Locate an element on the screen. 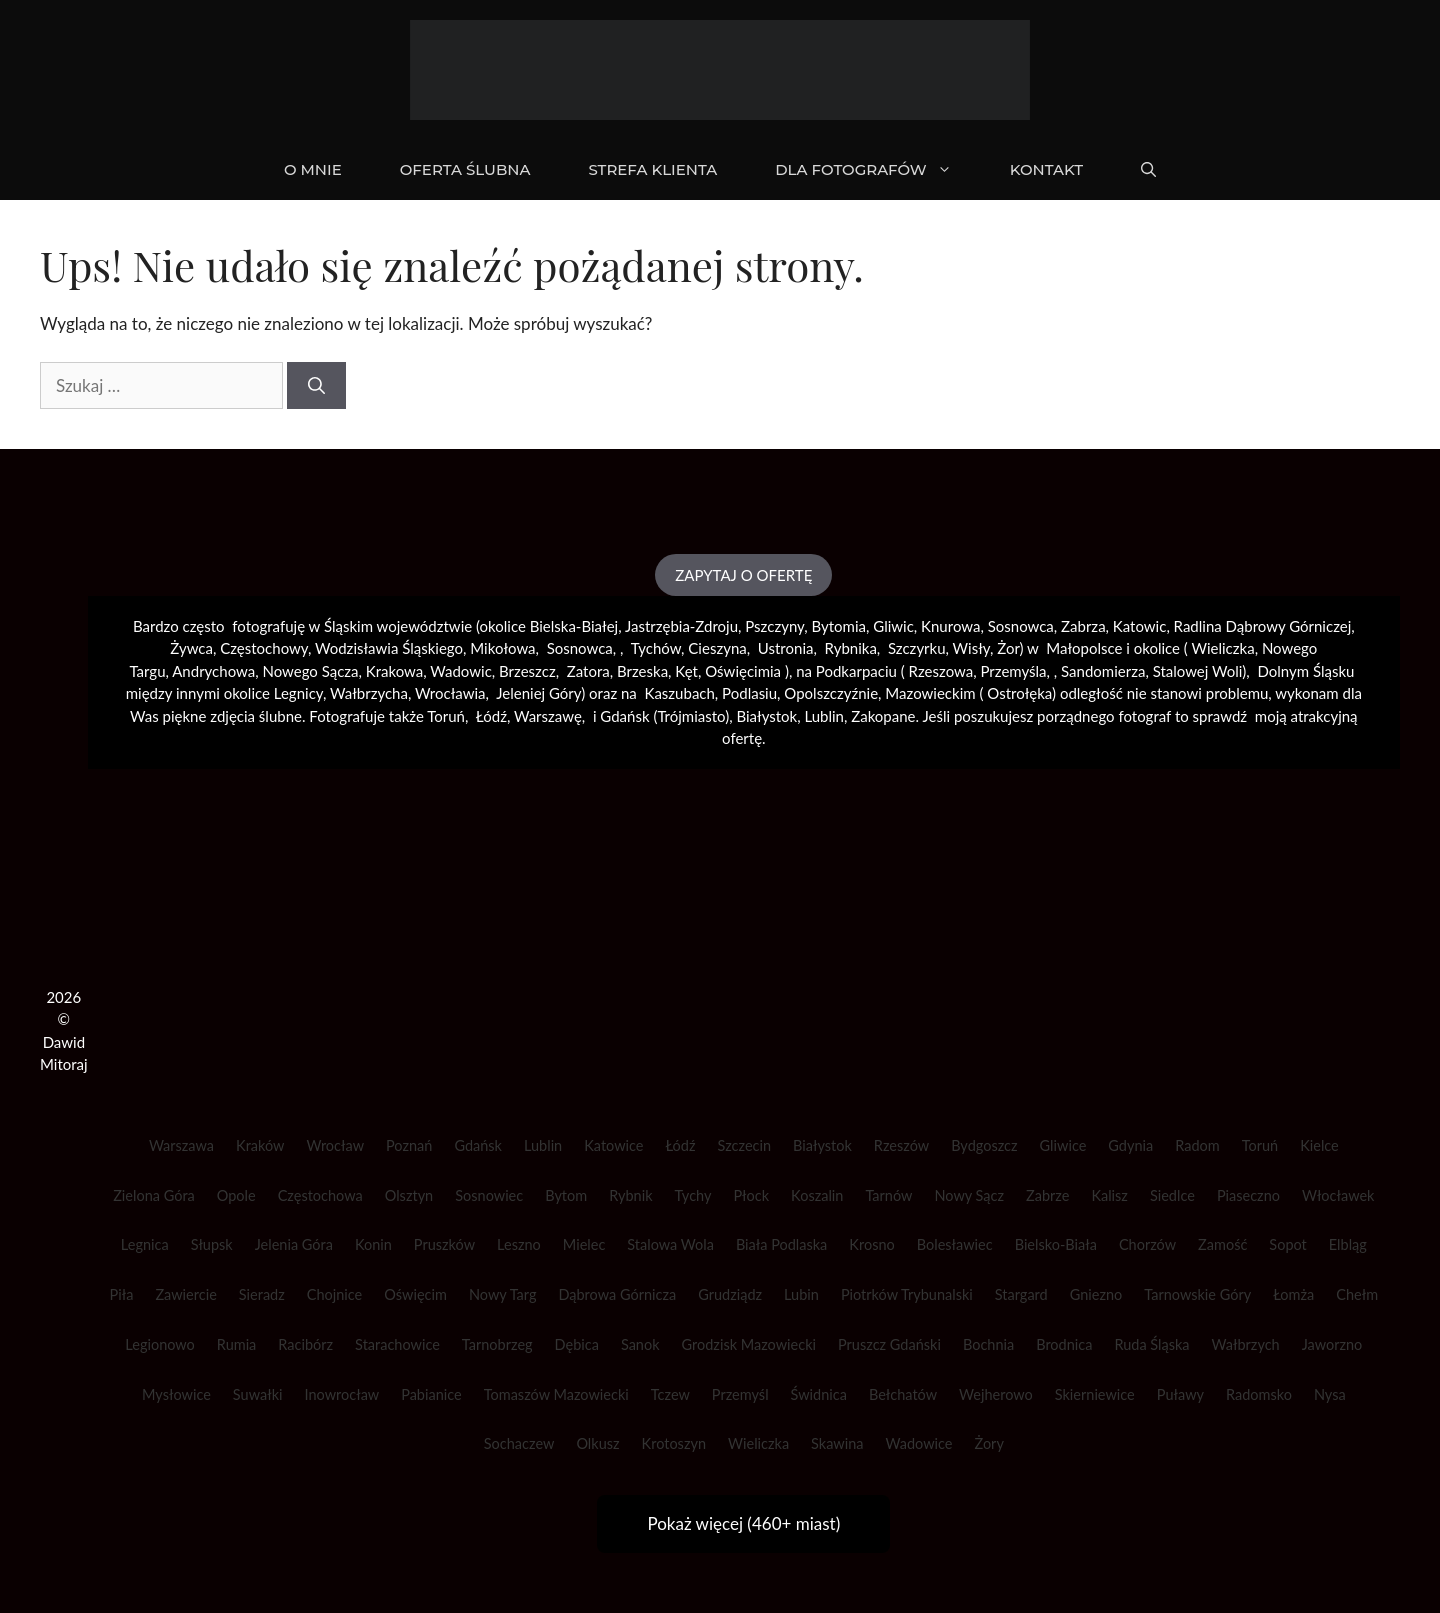 The height and width of the screenshot is (1613, 1440). Pokaż więcej (460+ miast) is located at coordinates (743, 1523).